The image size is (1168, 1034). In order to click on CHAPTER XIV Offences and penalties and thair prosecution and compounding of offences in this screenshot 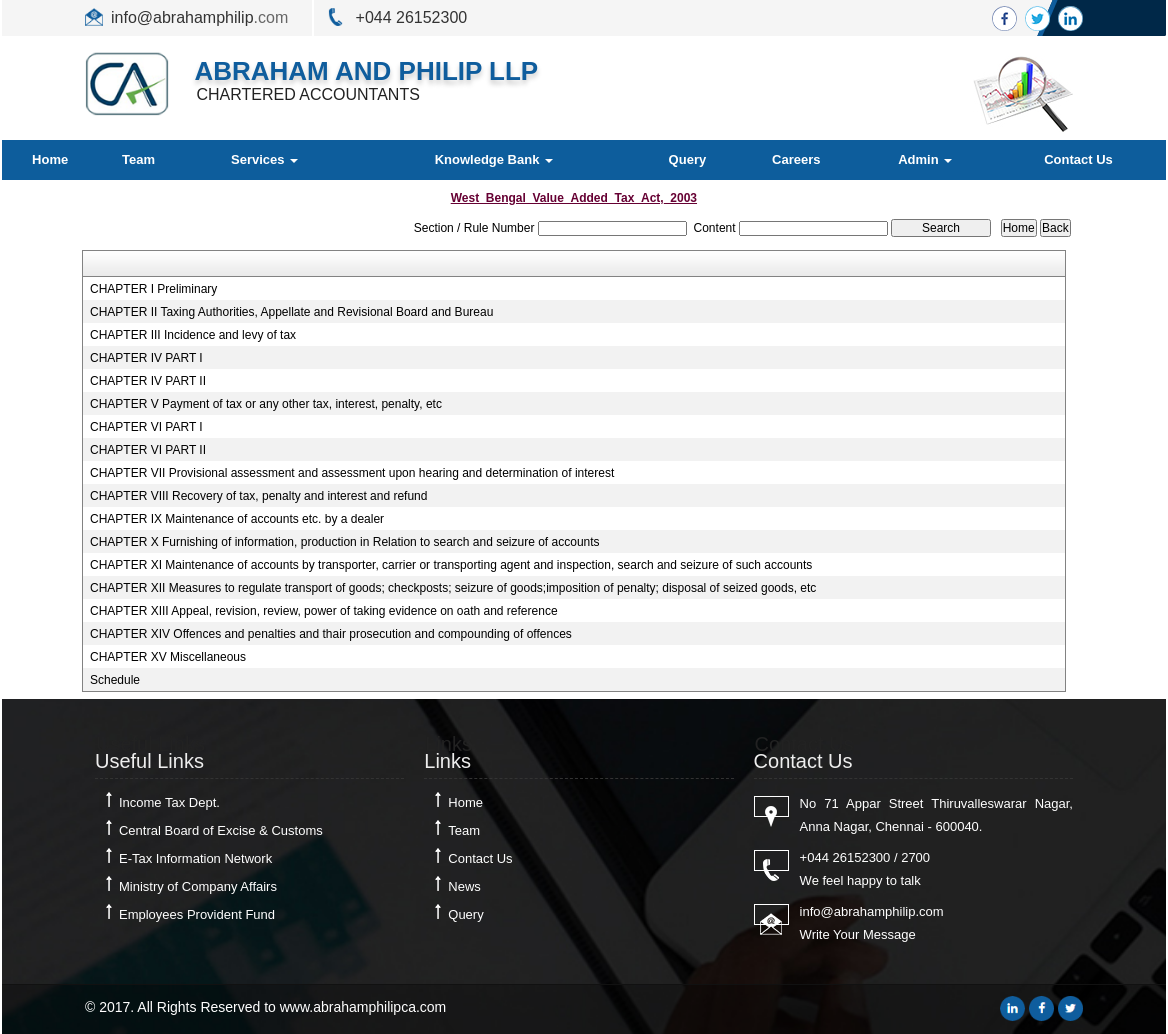, I will do `click(331, 634)`.